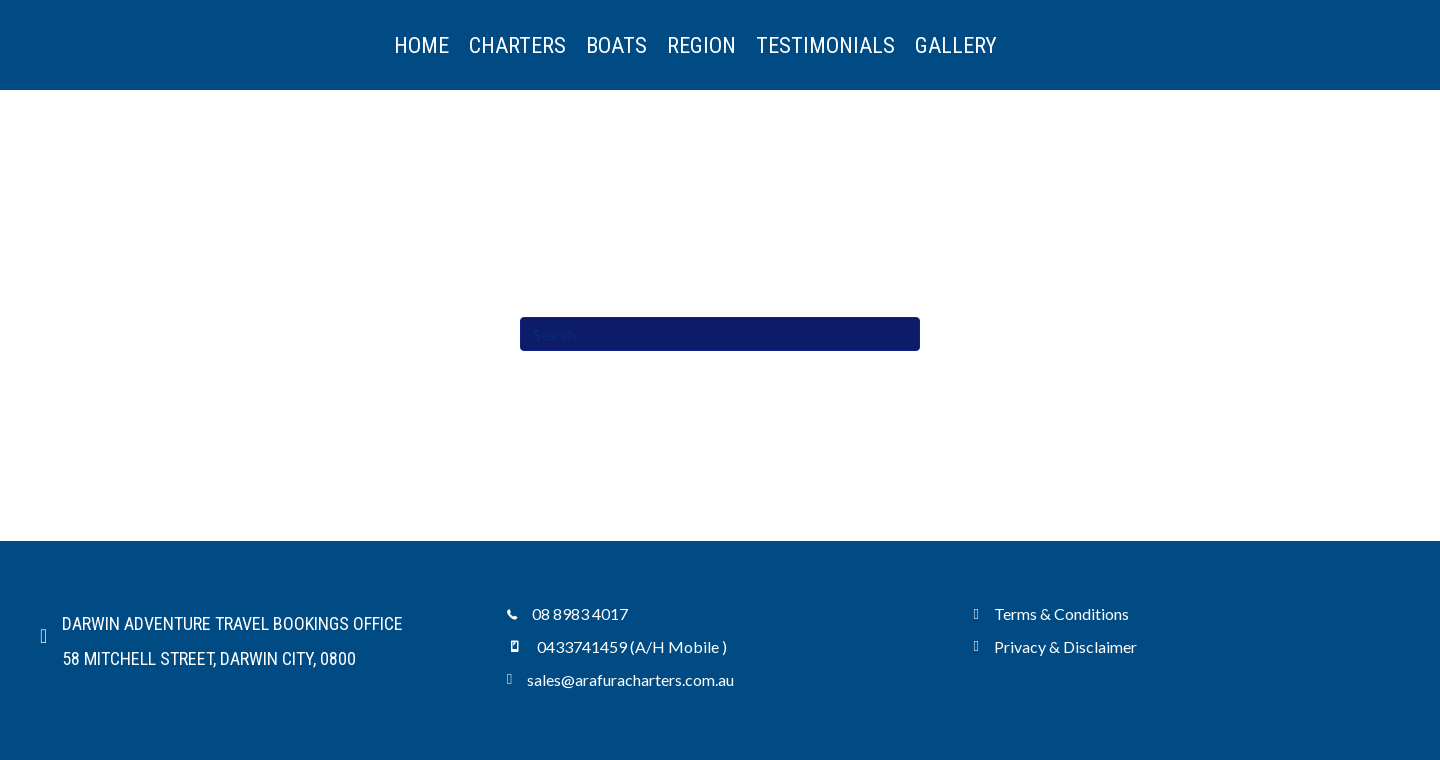  What do you see at coordinates (720, 334) in the screenshot?
I see `[Search]` at bounding box center [720, 334].